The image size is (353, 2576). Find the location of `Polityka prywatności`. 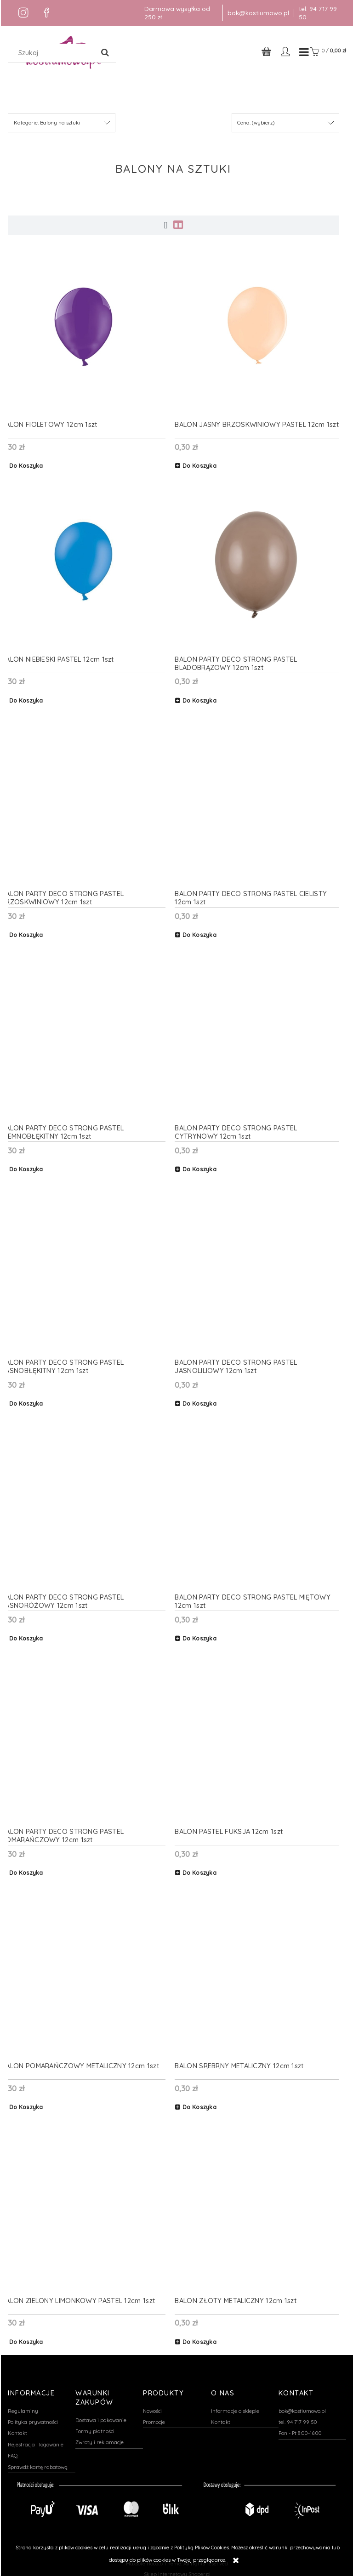

Polityka prywatności is located at coordinates (33, 2417).